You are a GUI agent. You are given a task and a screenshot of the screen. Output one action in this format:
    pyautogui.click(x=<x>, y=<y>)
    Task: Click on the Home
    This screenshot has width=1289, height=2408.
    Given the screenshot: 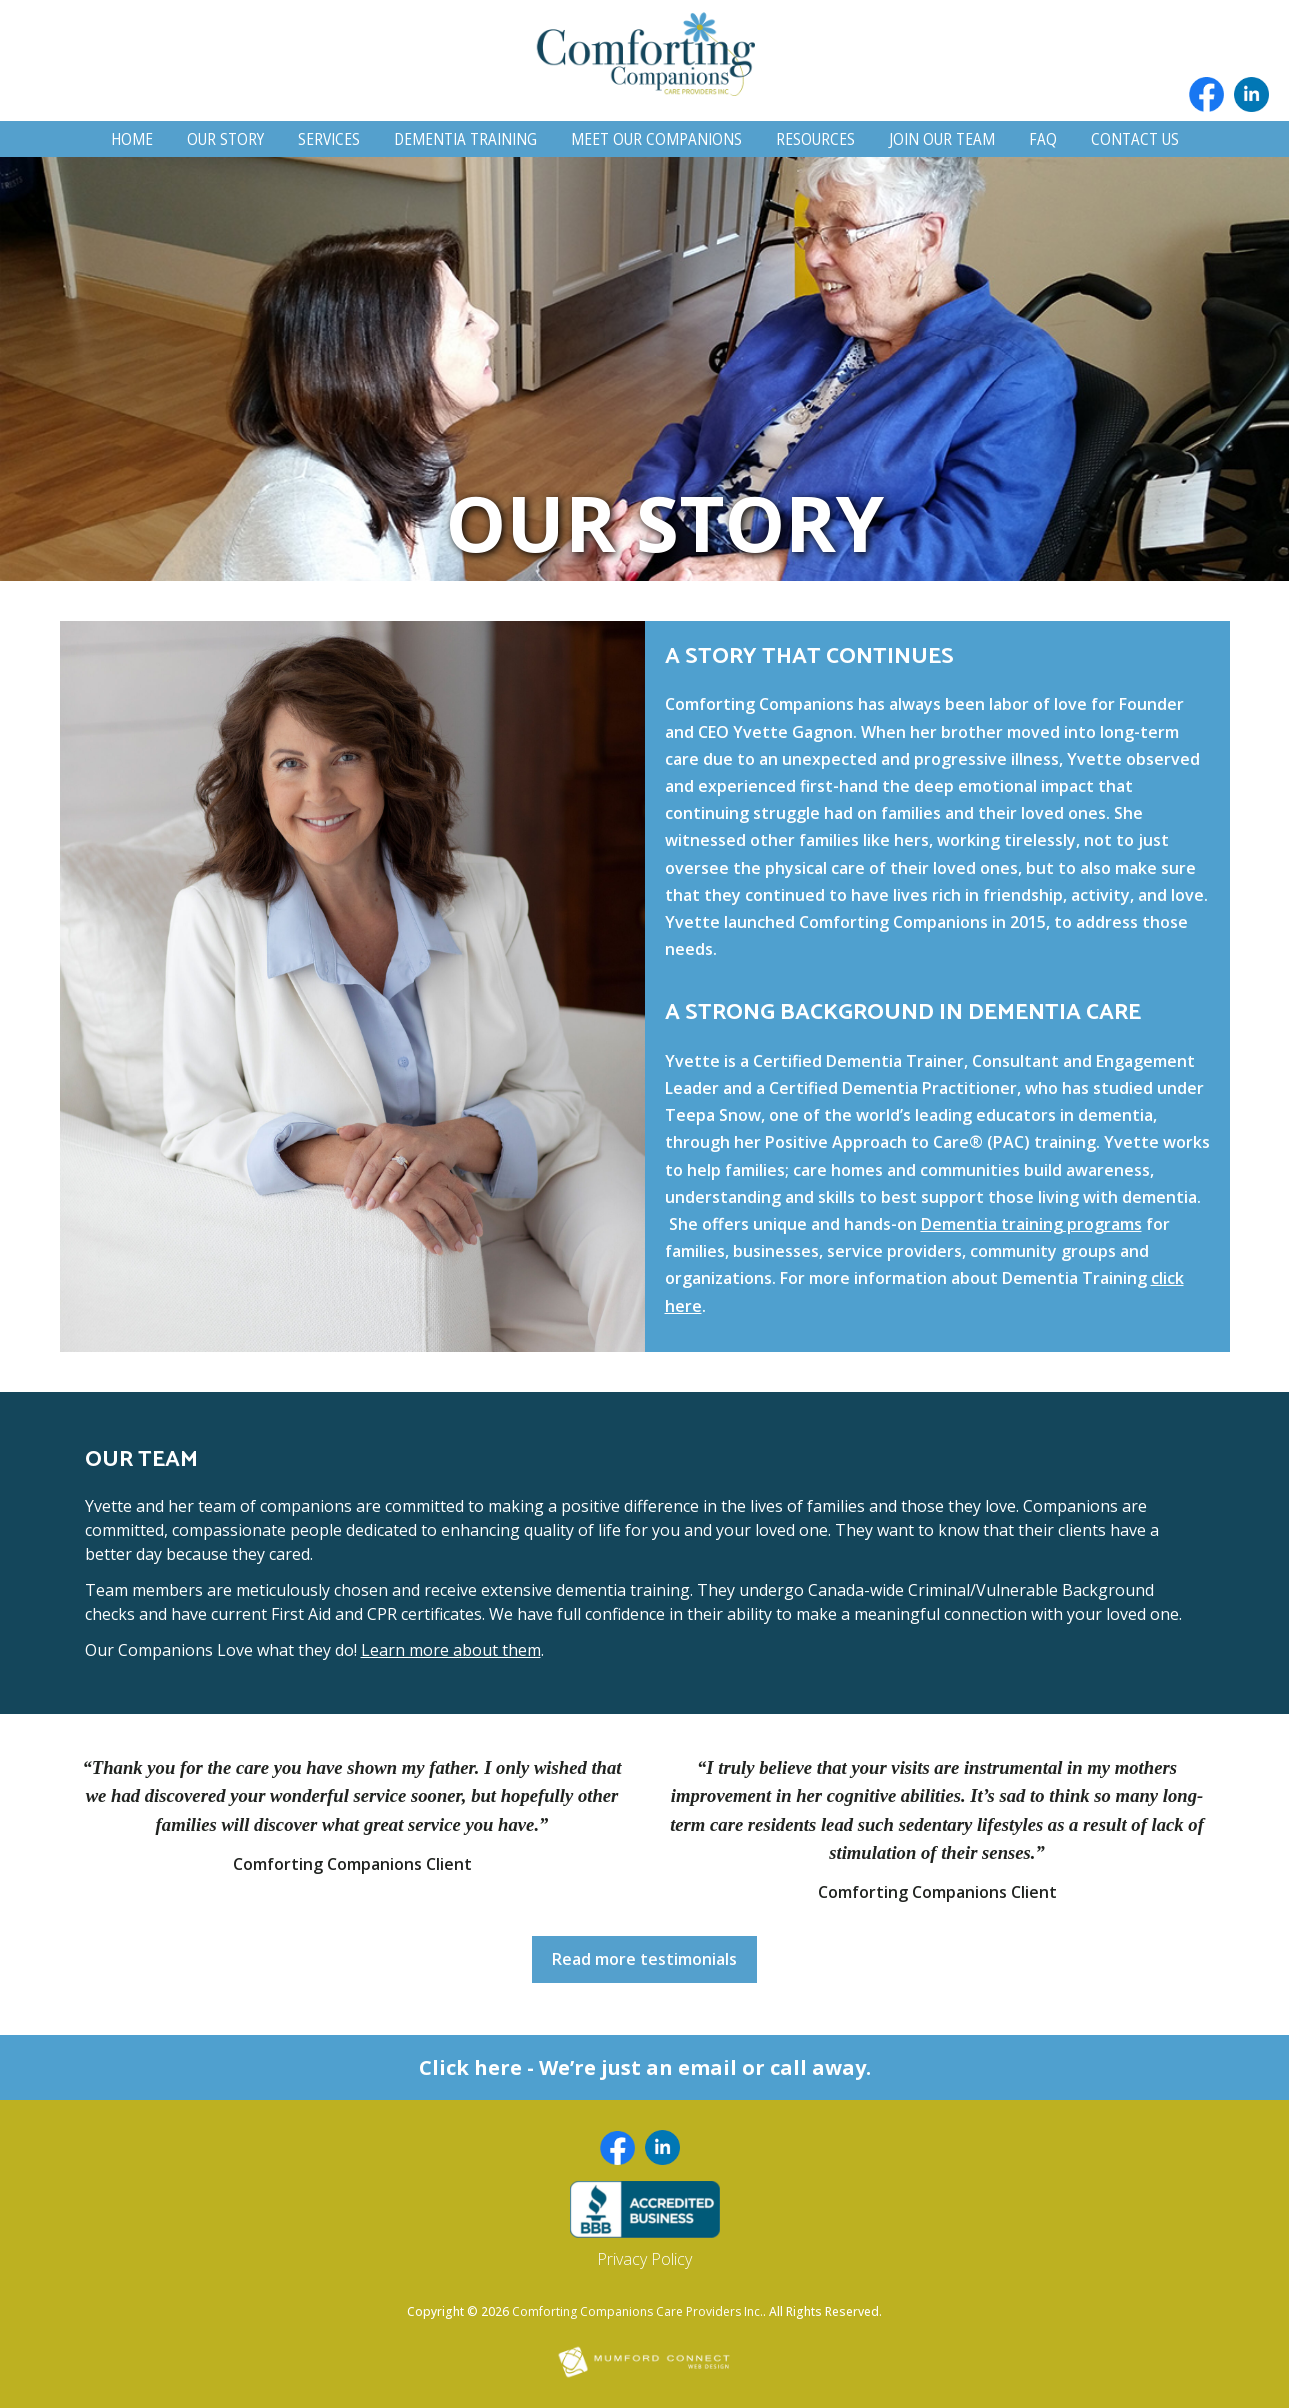 What is the action you would take?
    pyautogui.click(x=132, y=139)
    